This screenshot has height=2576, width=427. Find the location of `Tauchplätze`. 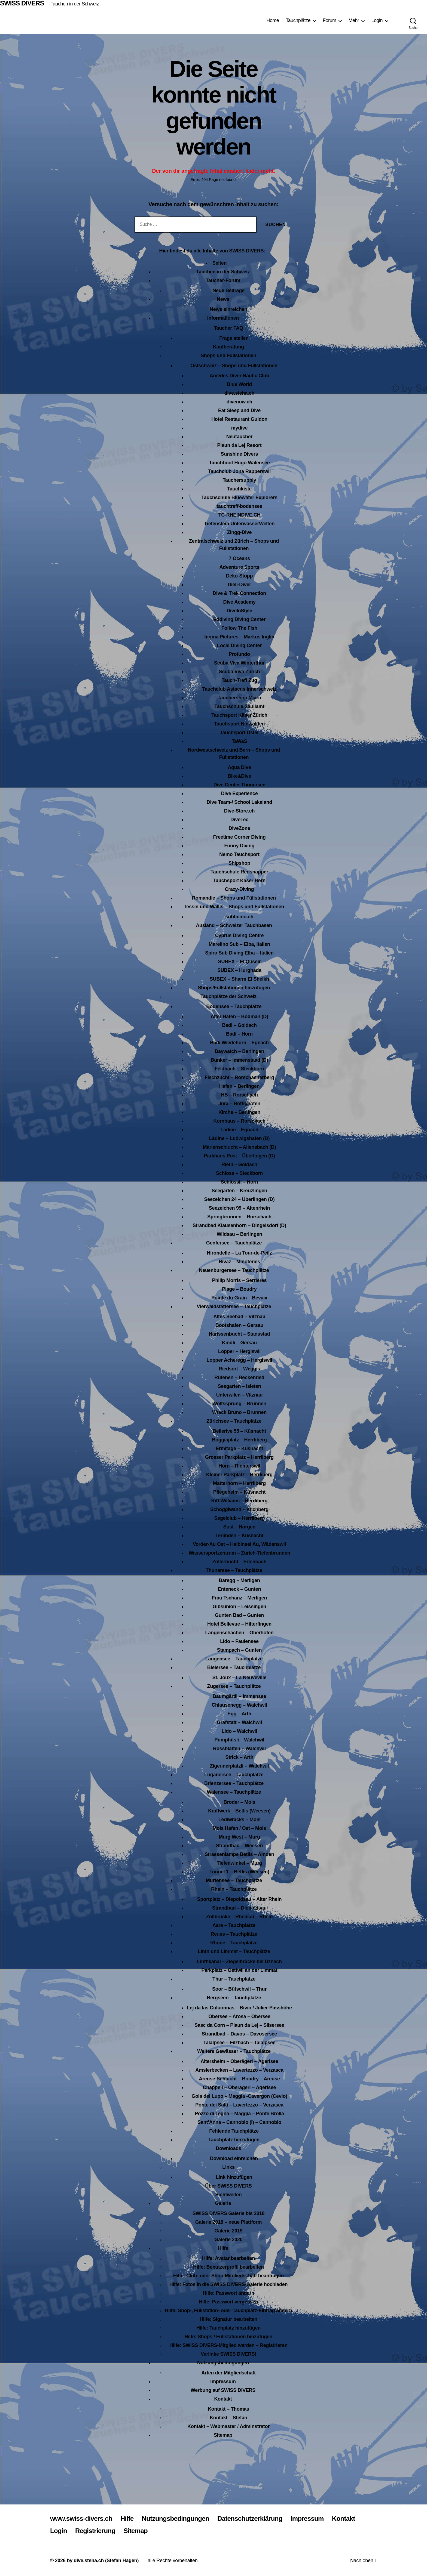

Tauchplätze is located at coordinates (298, 20).